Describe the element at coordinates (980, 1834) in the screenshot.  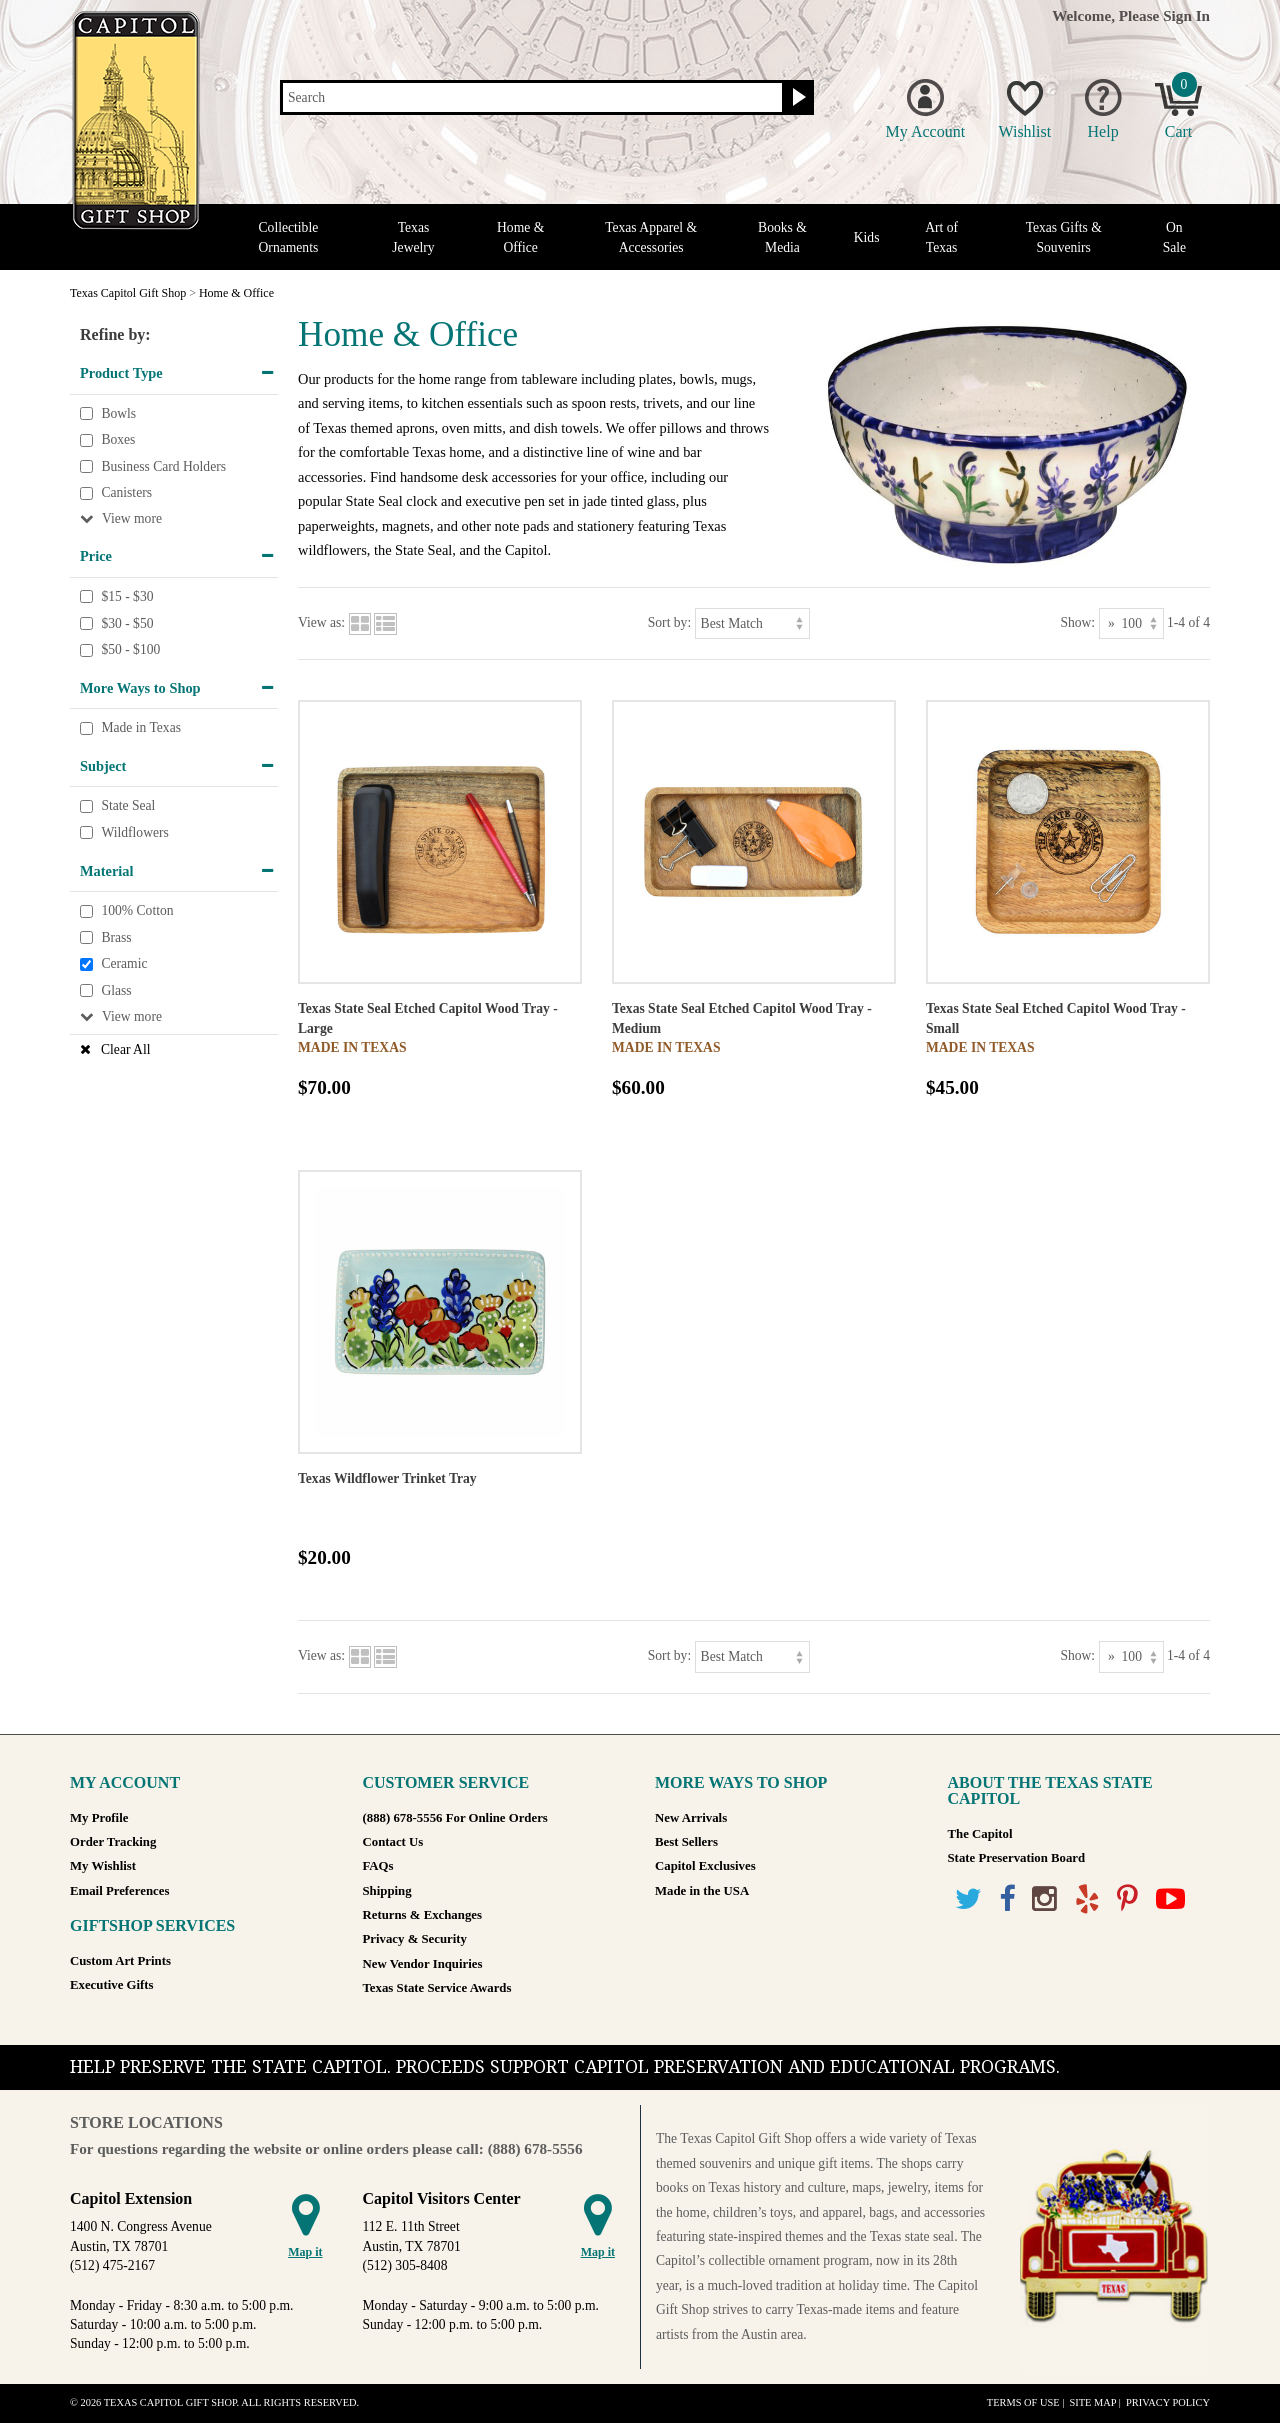
I see `The Capitol` at that location.